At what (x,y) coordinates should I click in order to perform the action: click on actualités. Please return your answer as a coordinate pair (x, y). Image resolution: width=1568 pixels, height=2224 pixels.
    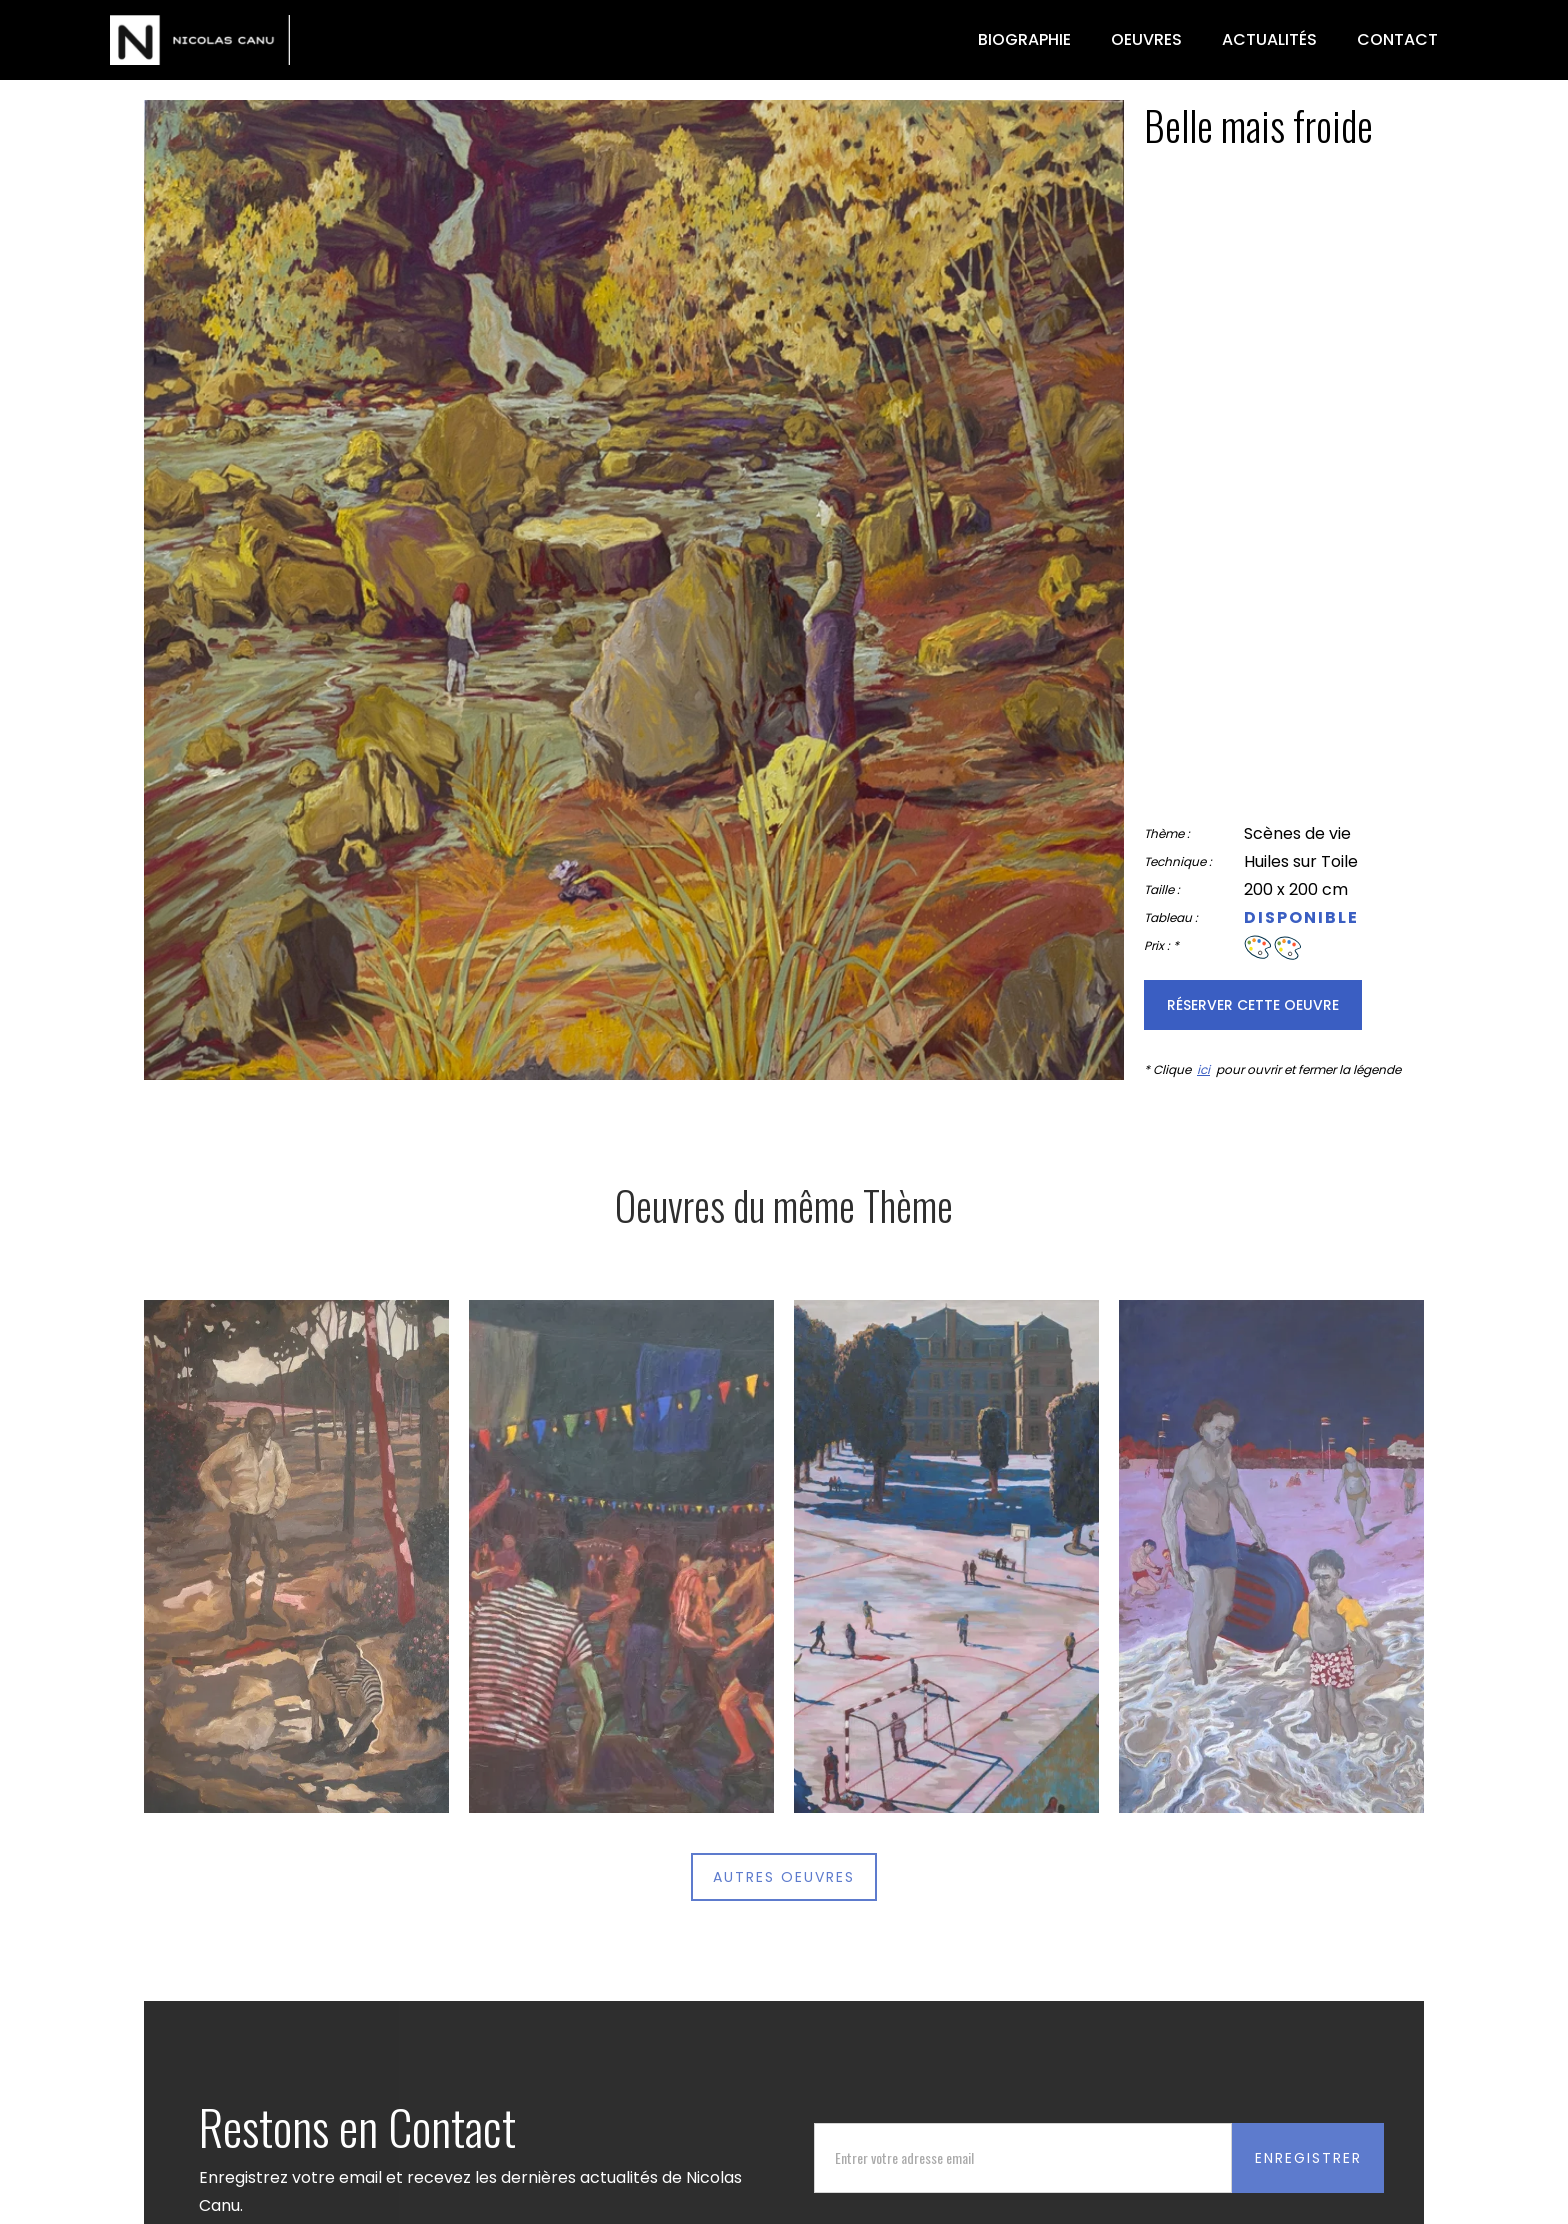
    Looking at the image, I should click on (1269, 39).